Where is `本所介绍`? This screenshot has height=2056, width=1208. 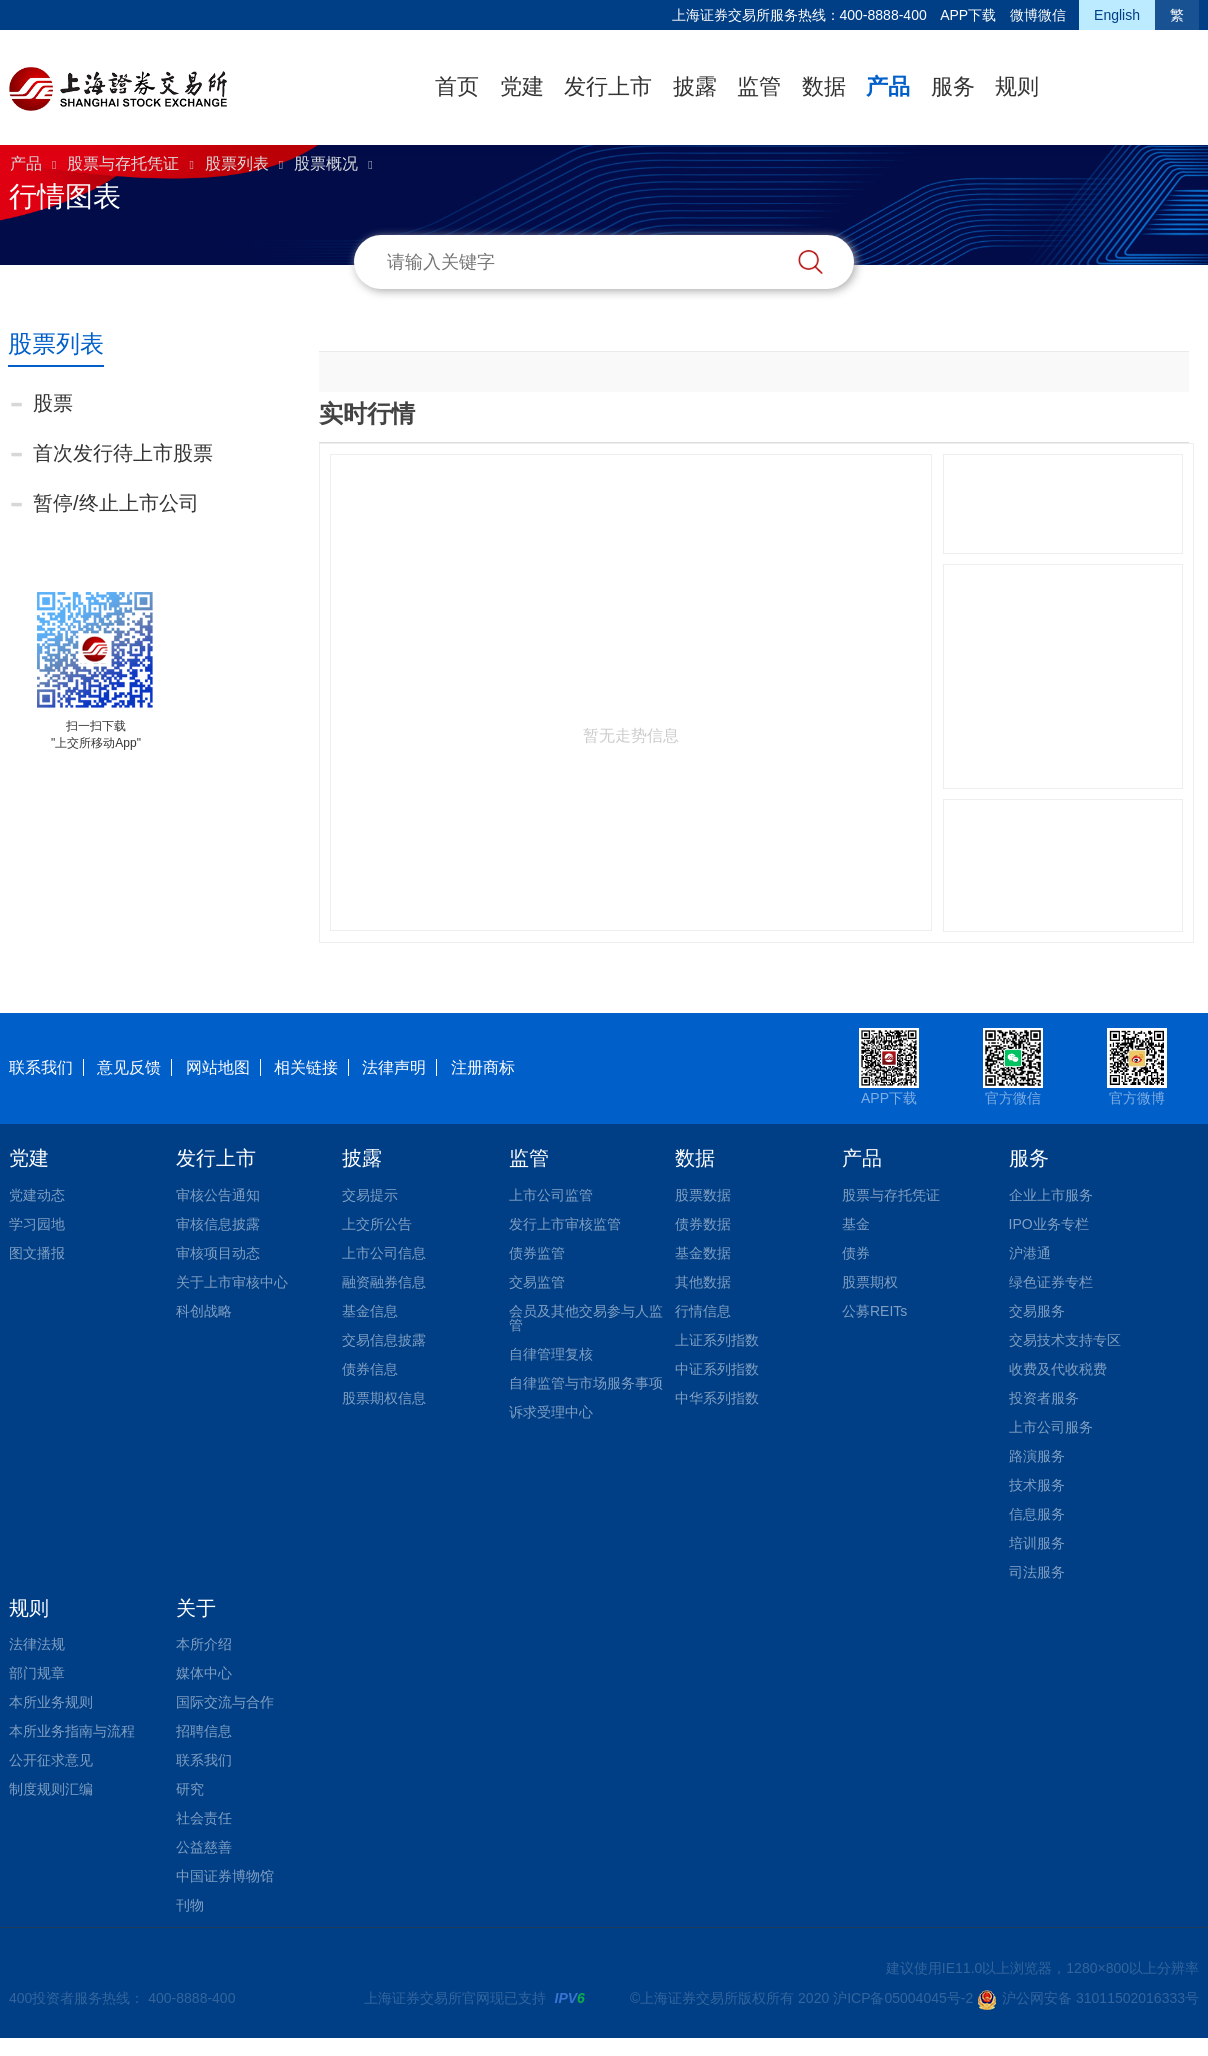 本所介绍 is located at coordinates (204, 1644).